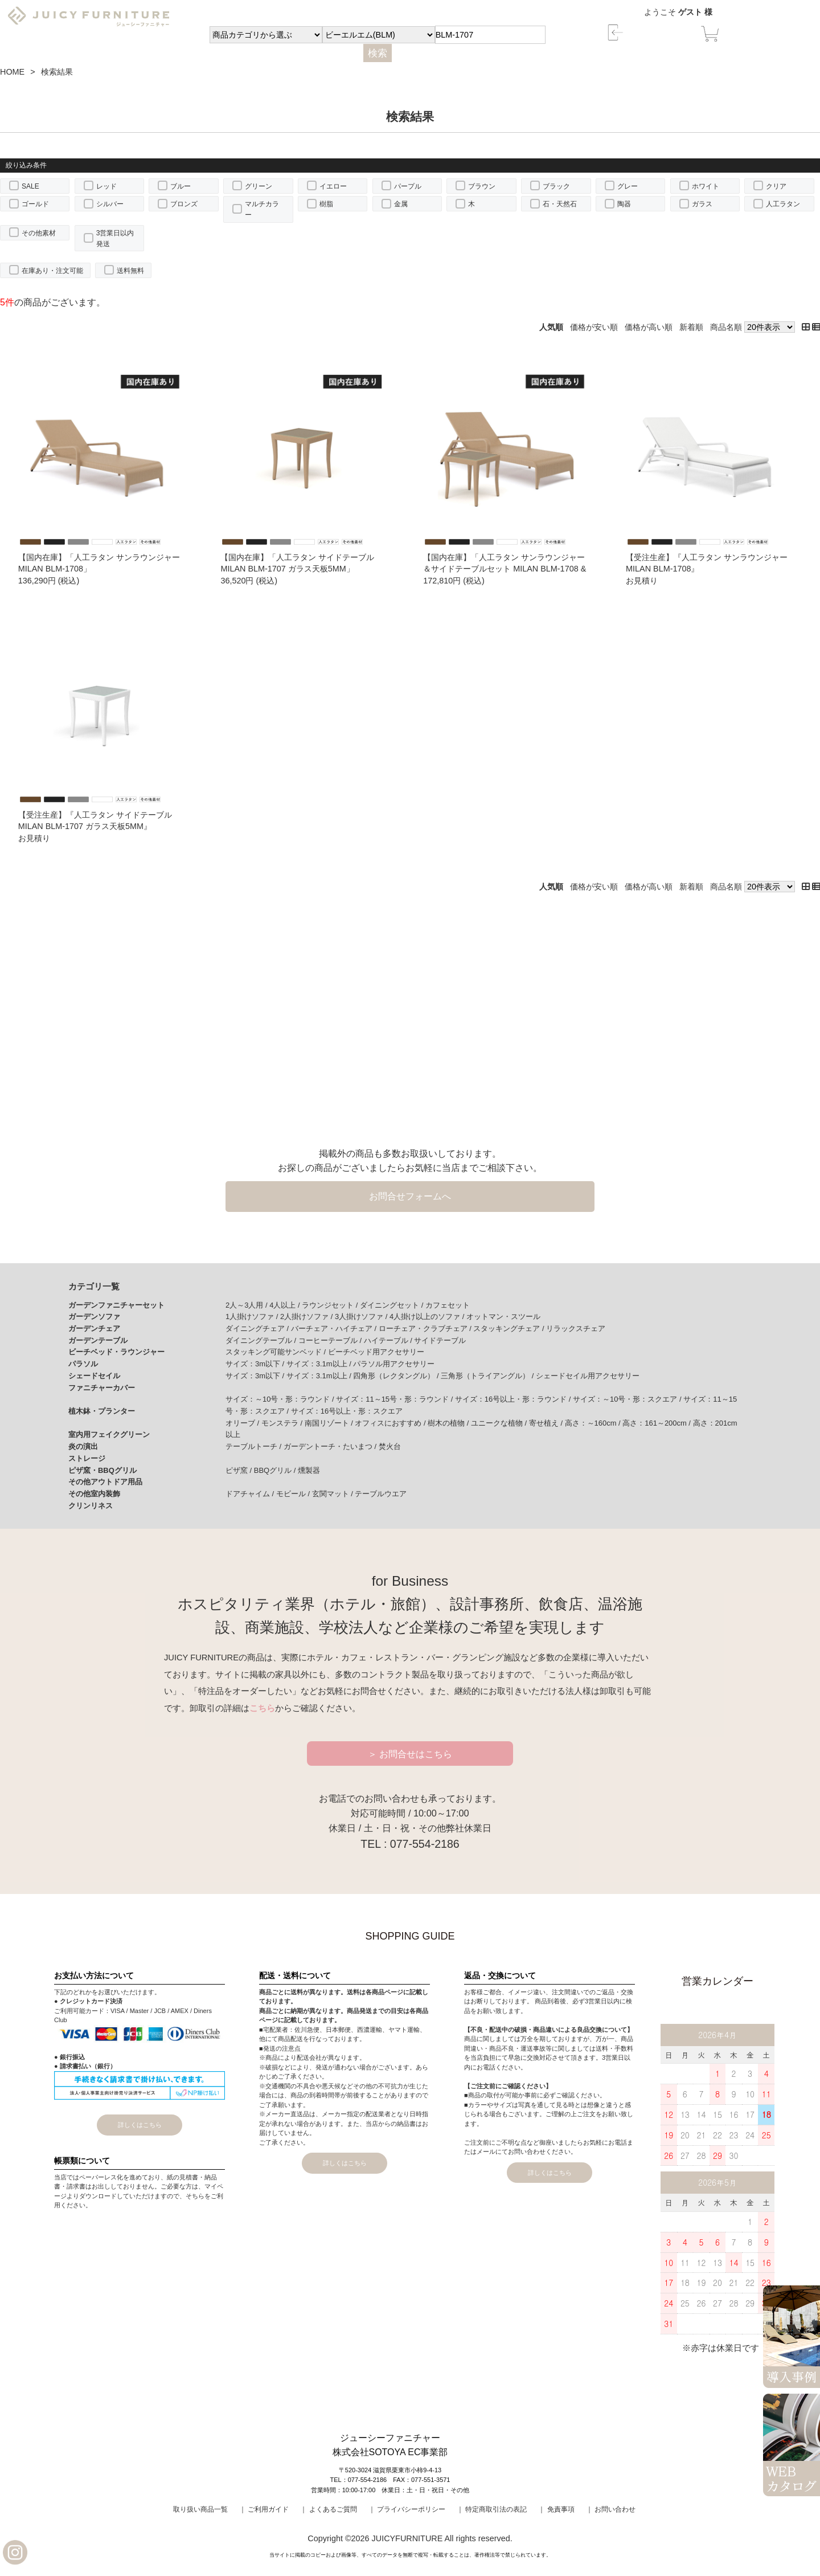 This screenshot has width=820, height=2576. What do you see at coordinates (276, 1470) in the screenshot?
I see `BBQグリル /` at bounding box center [276, 1470].